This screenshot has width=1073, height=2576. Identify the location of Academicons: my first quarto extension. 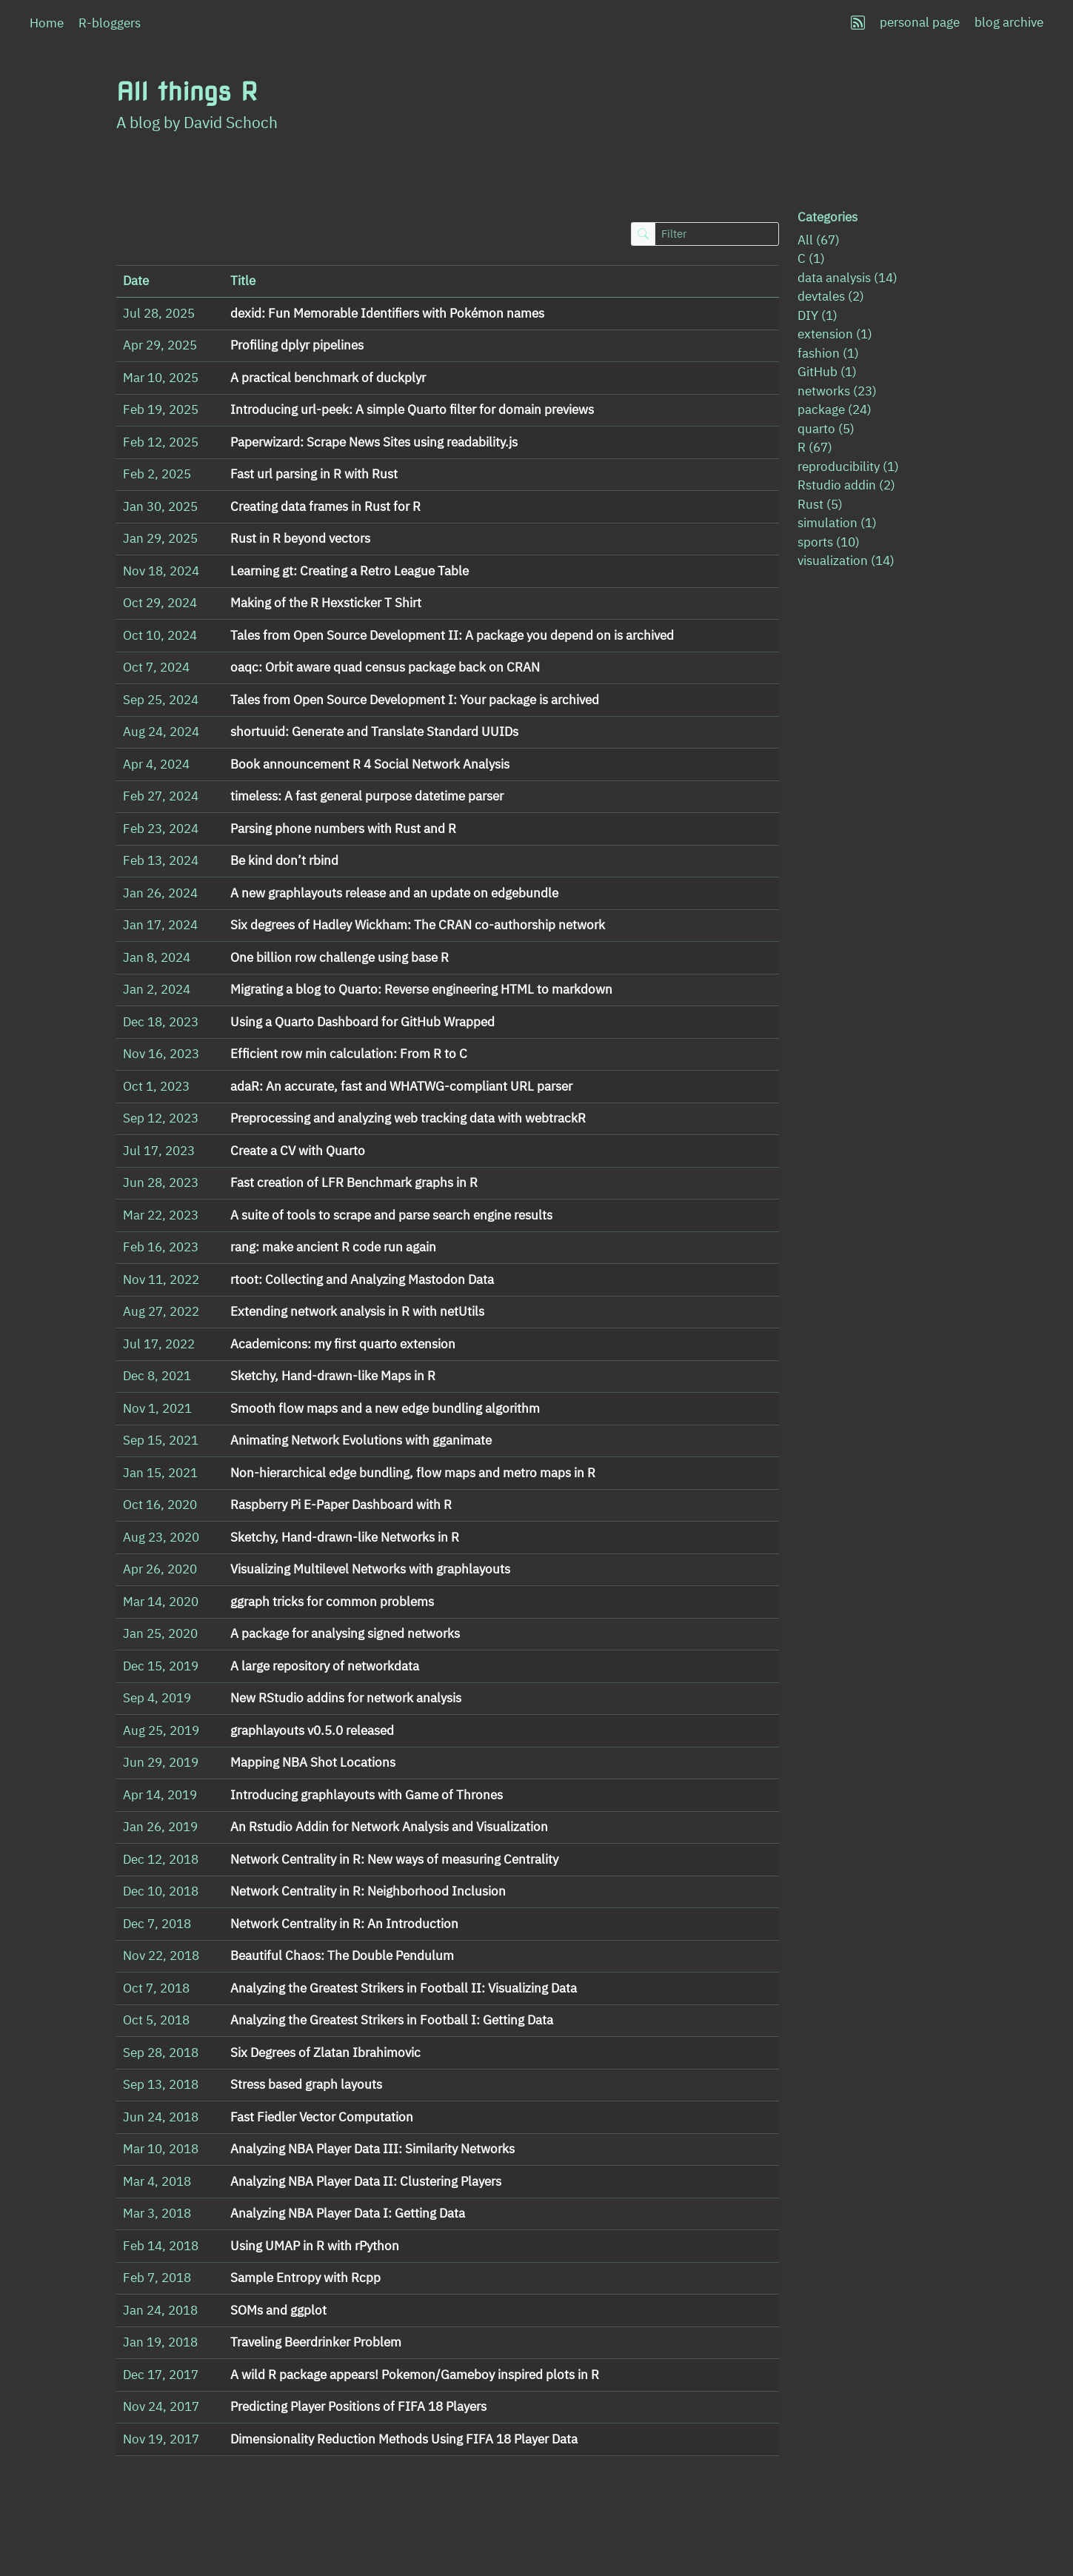
(342, 1344).